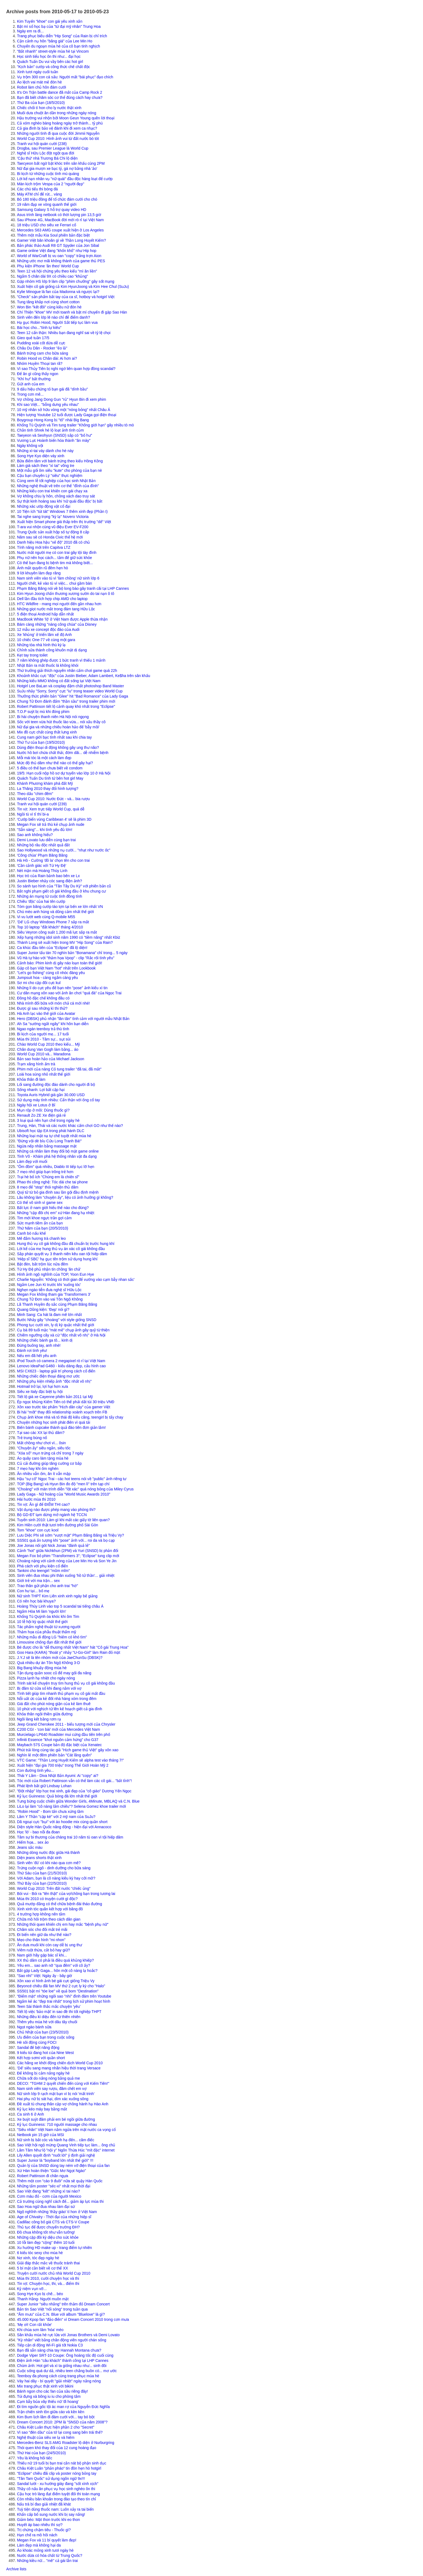 The image size is (423, 2576). What do you see at coordinates (55, 2417) in the screenshot?
I see `Kim Bum lịch lãm đi đám cưới với... tay bó bột` at bounding box center [55, 2417].